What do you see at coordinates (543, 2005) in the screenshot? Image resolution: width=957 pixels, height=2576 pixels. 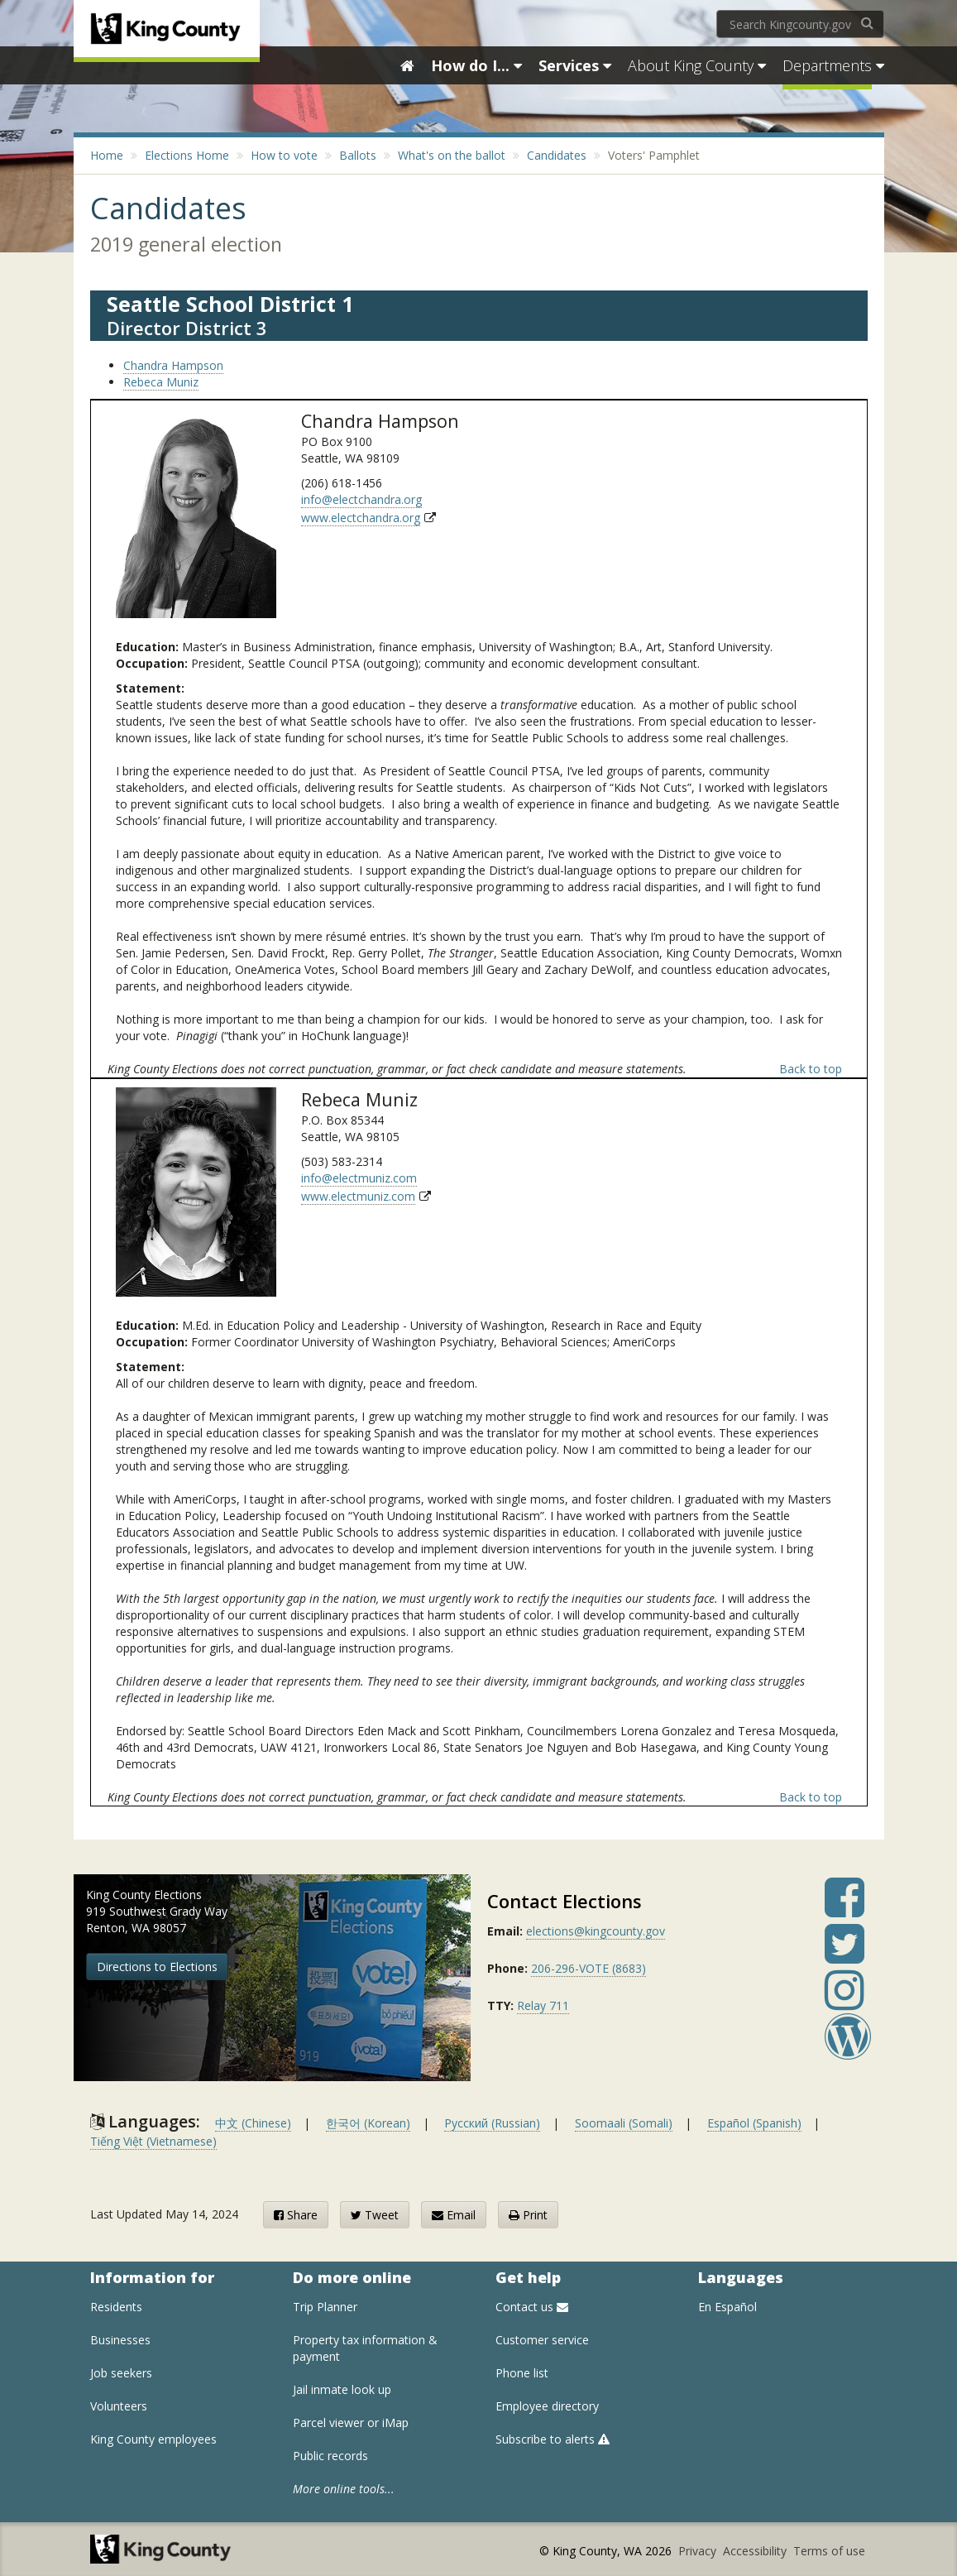 I see `Relay 711` at bounding box center [543, 2005].